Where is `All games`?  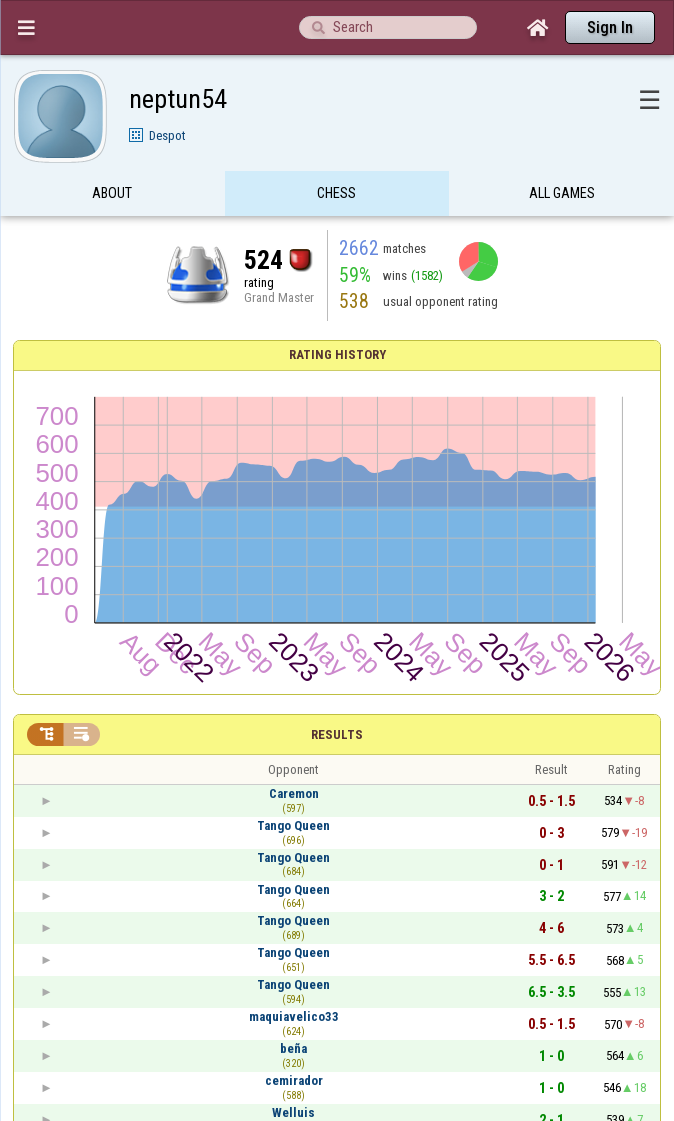
All games is located at coordinates (562, 193).